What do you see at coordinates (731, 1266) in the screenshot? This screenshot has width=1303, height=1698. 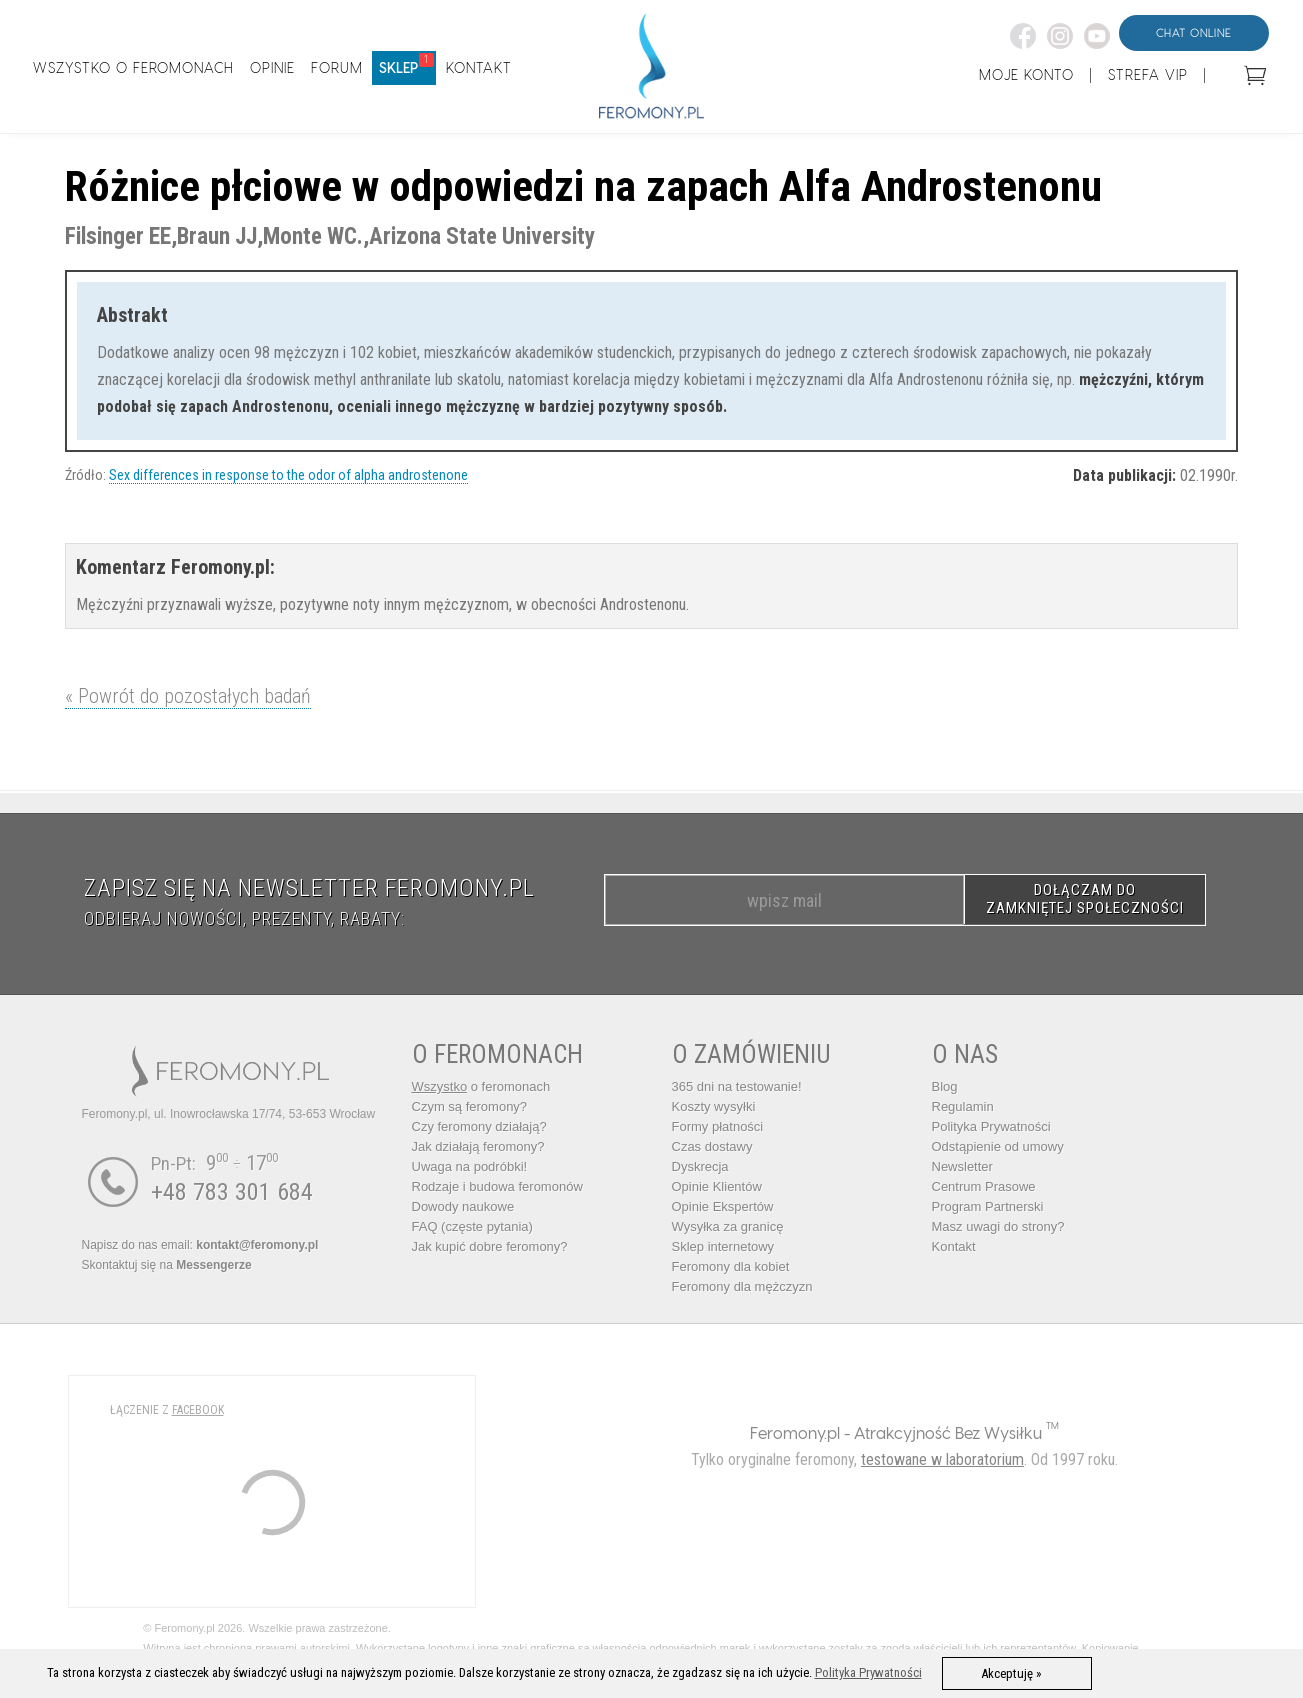 I see `Feromony dla kobiet` at bounding box center [731, 1266].